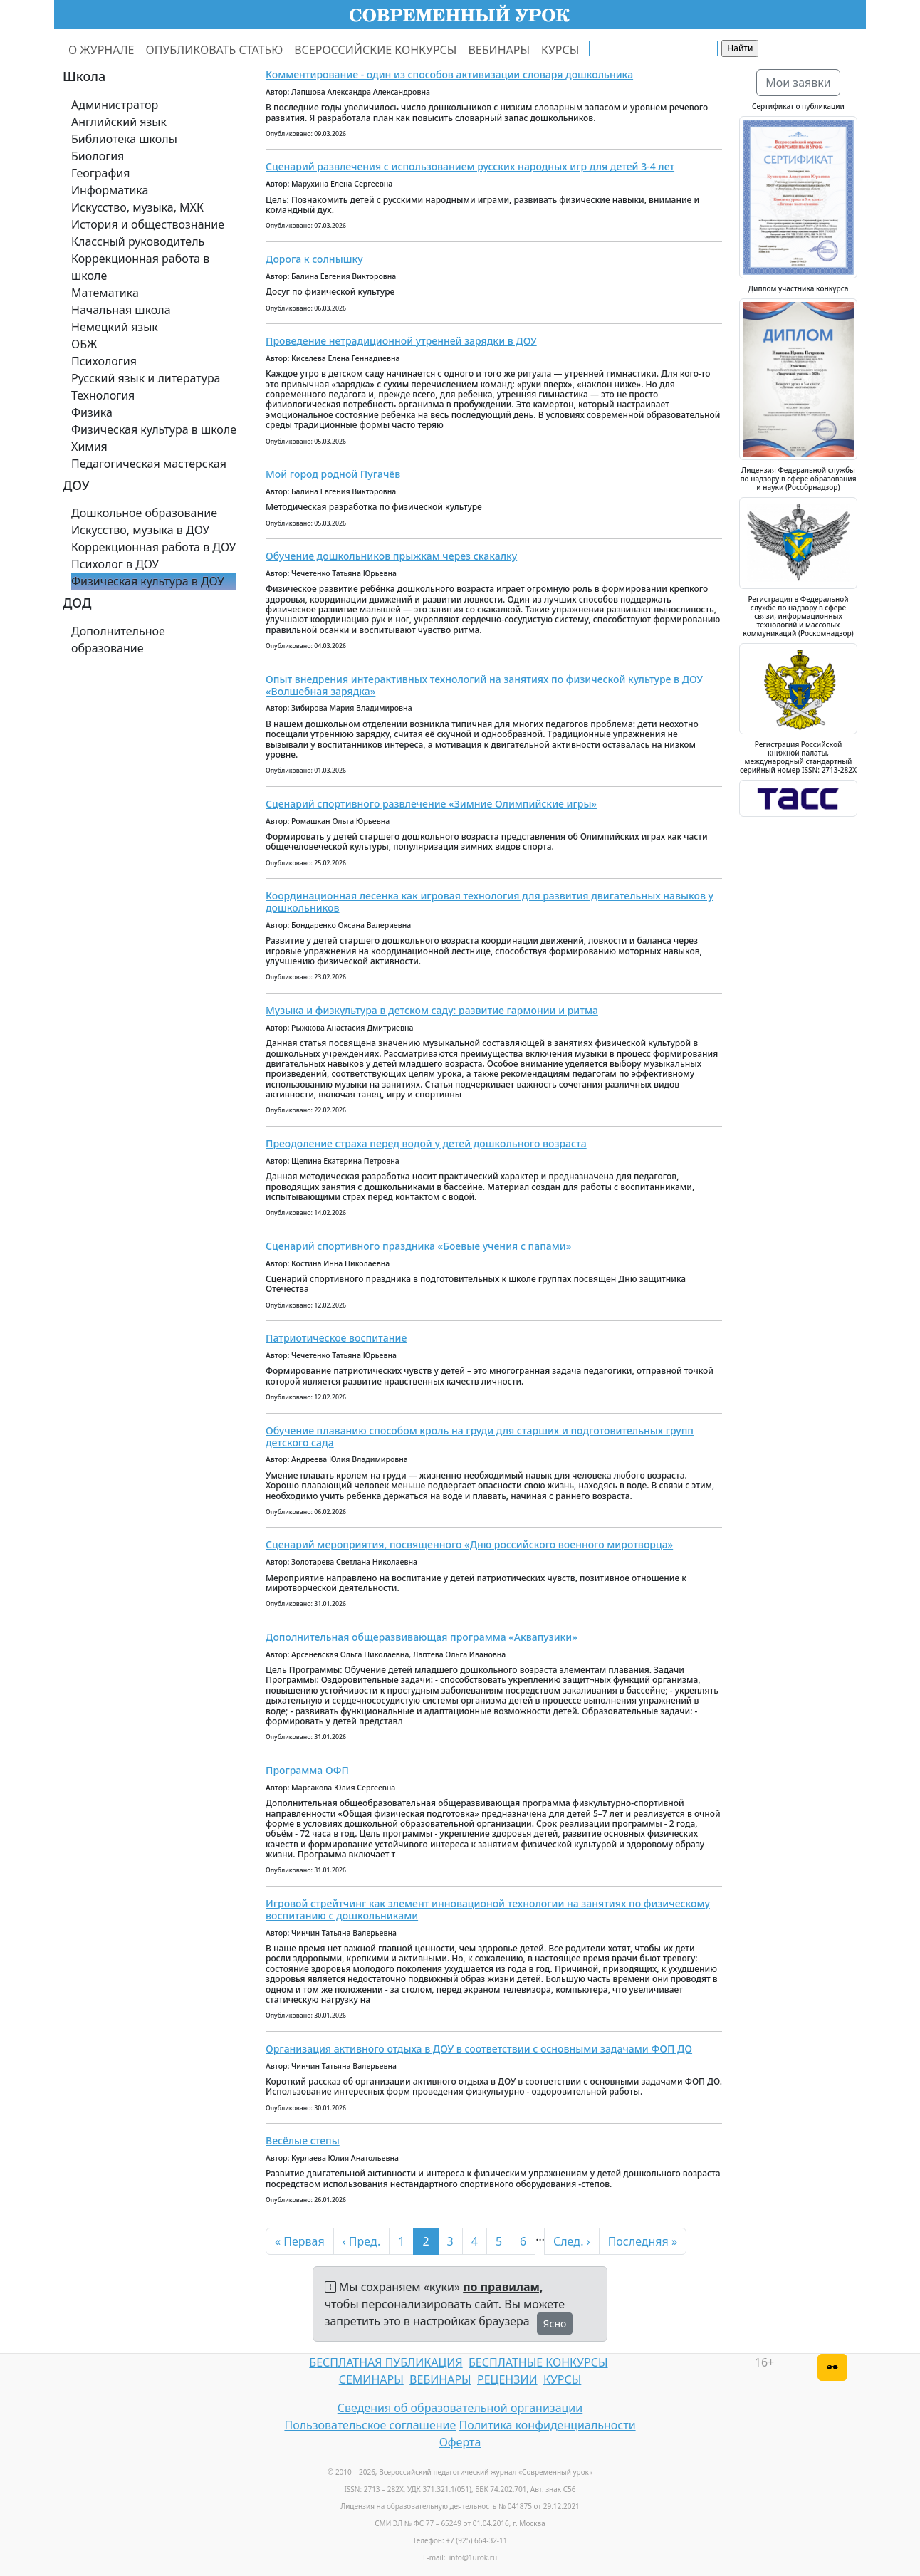 The width and height of the screenshot is (920, 2576). What do you see at coordinates (114, 327) in the screenshot?
I see `Немецкий язык` at bounding box center [114, 327].